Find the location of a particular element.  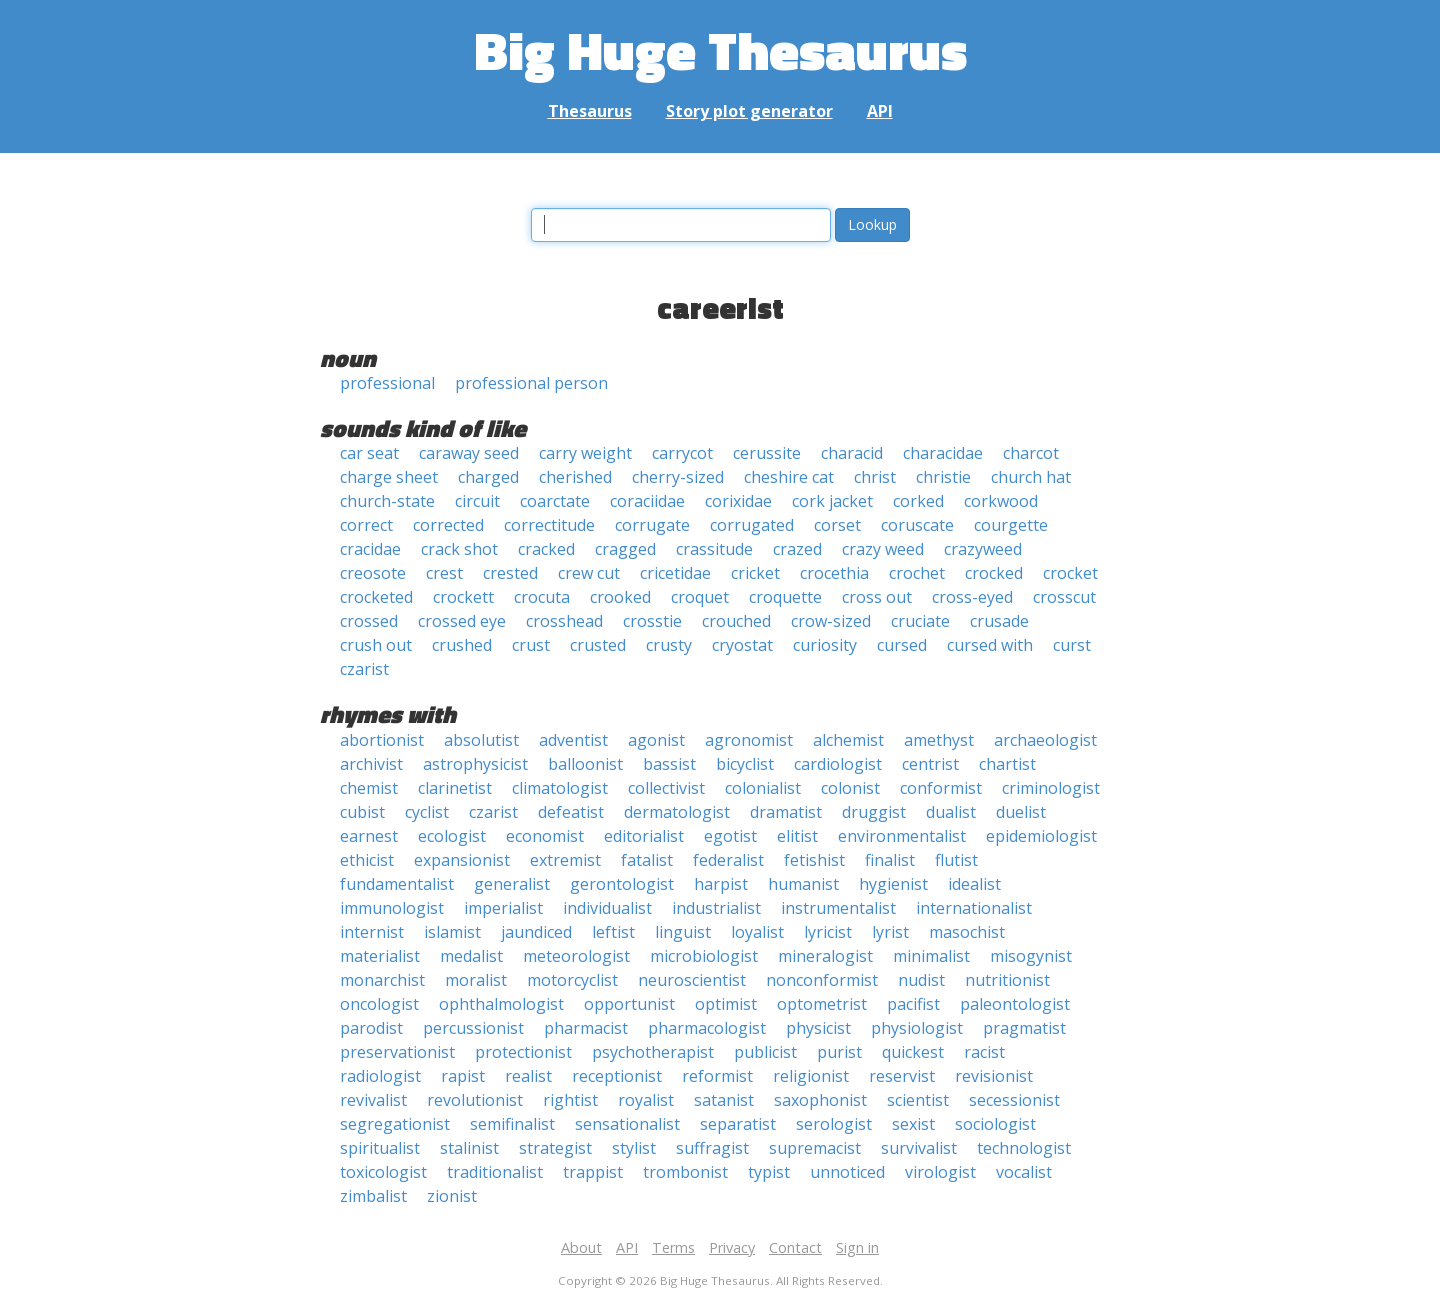

bicyclist is located at coordinates (745, 764).